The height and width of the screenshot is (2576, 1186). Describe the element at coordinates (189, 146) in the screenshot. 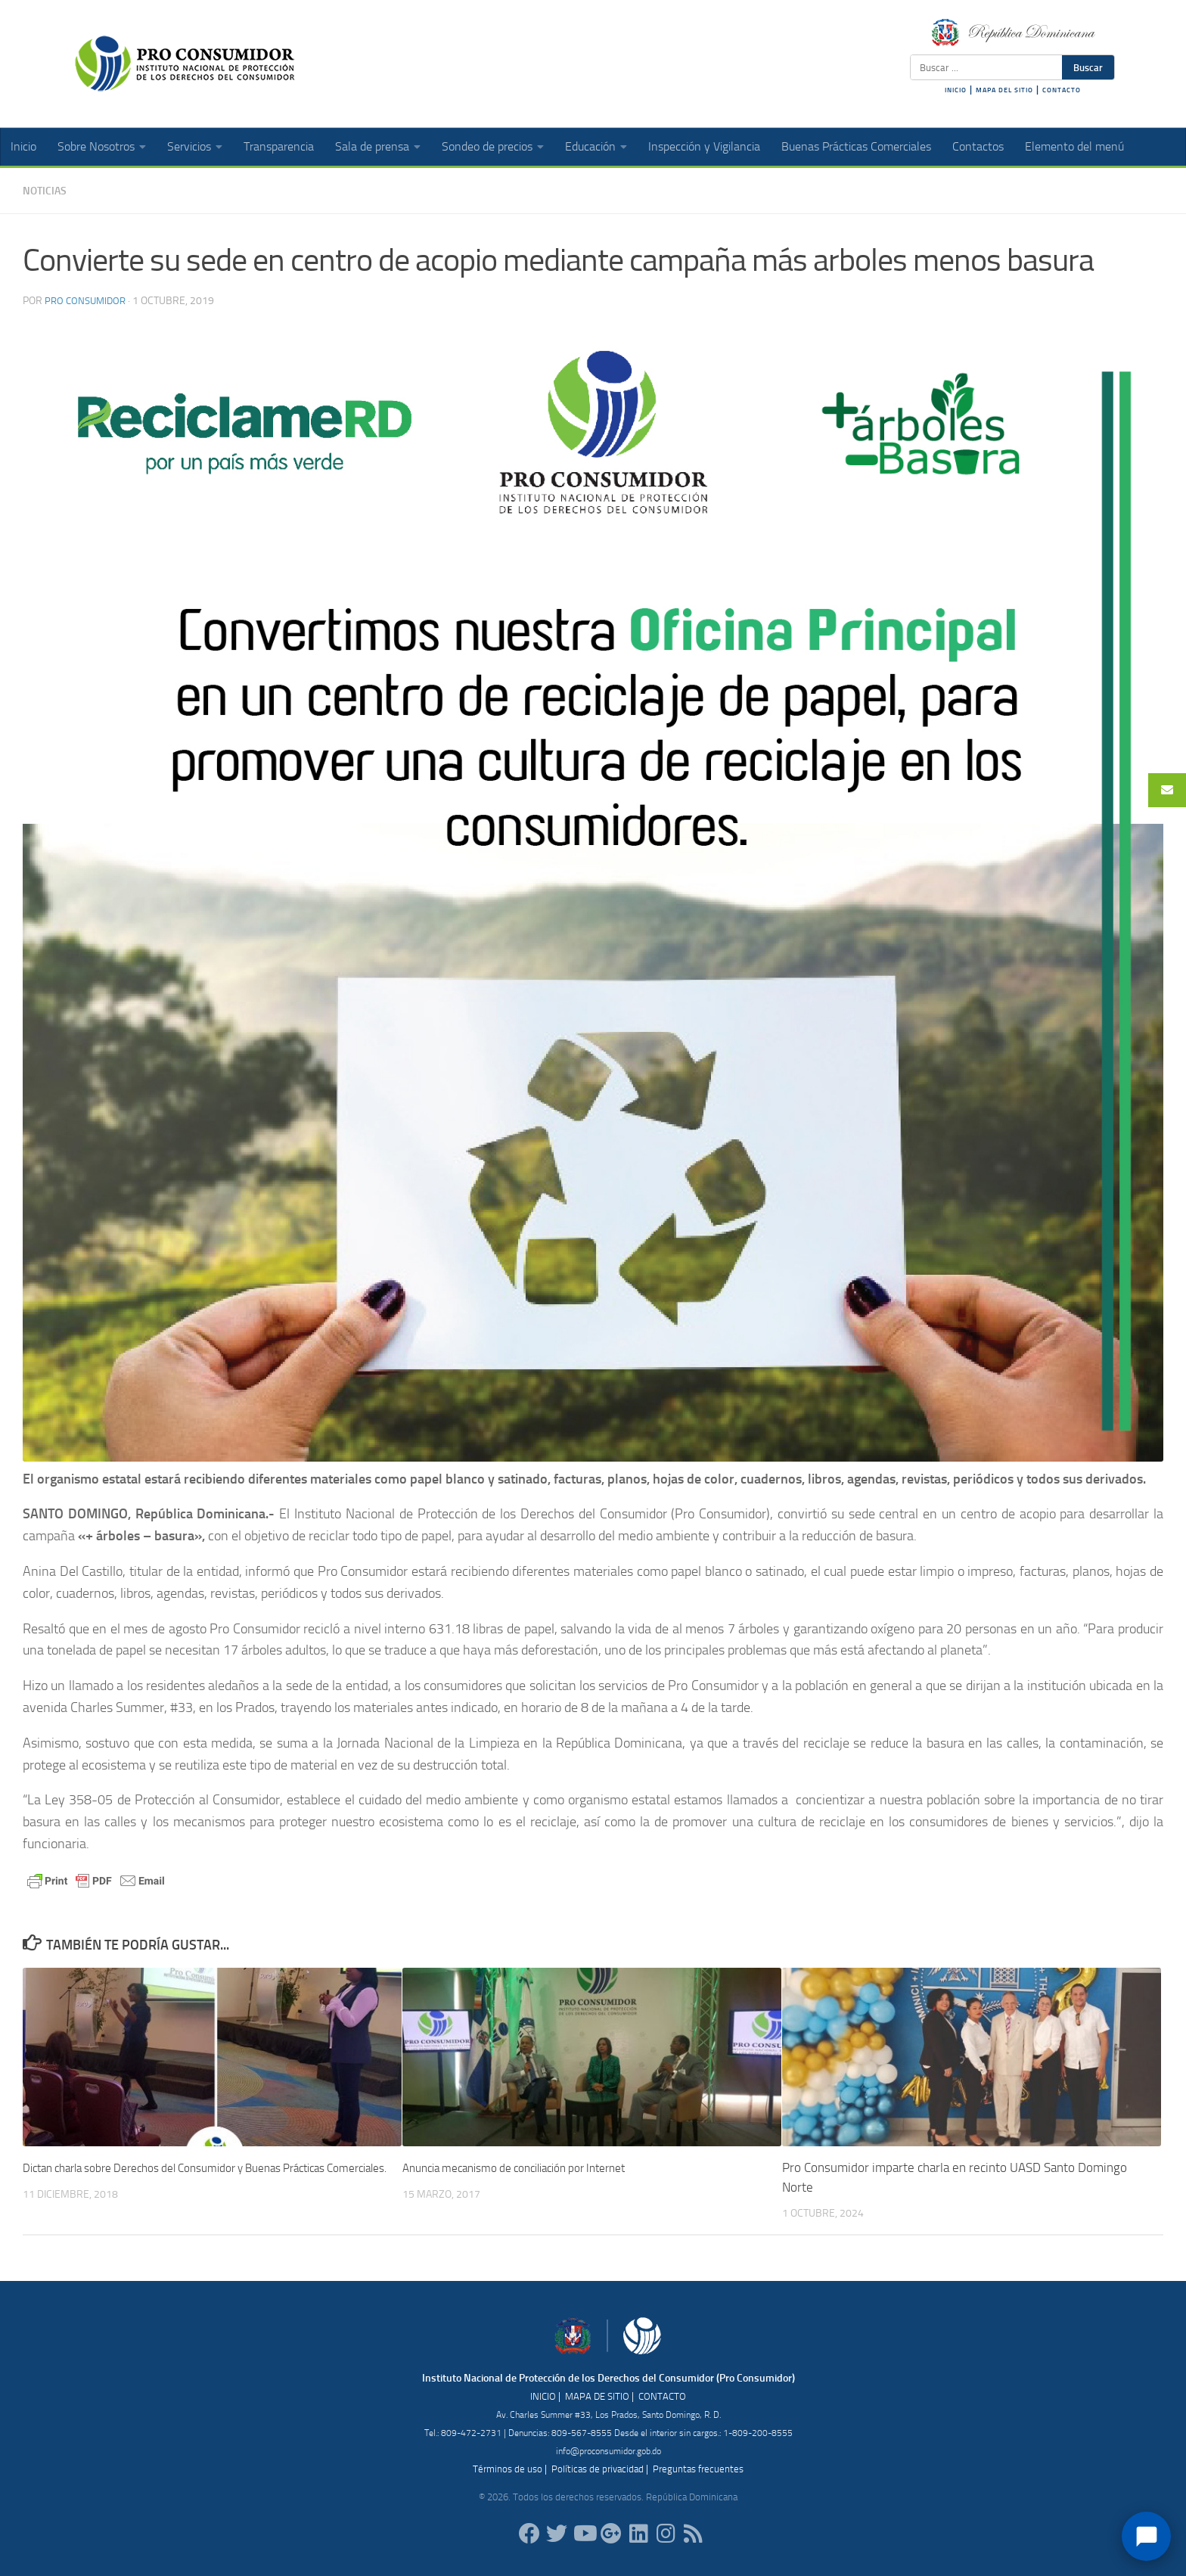

I see `Servicios` at that location.